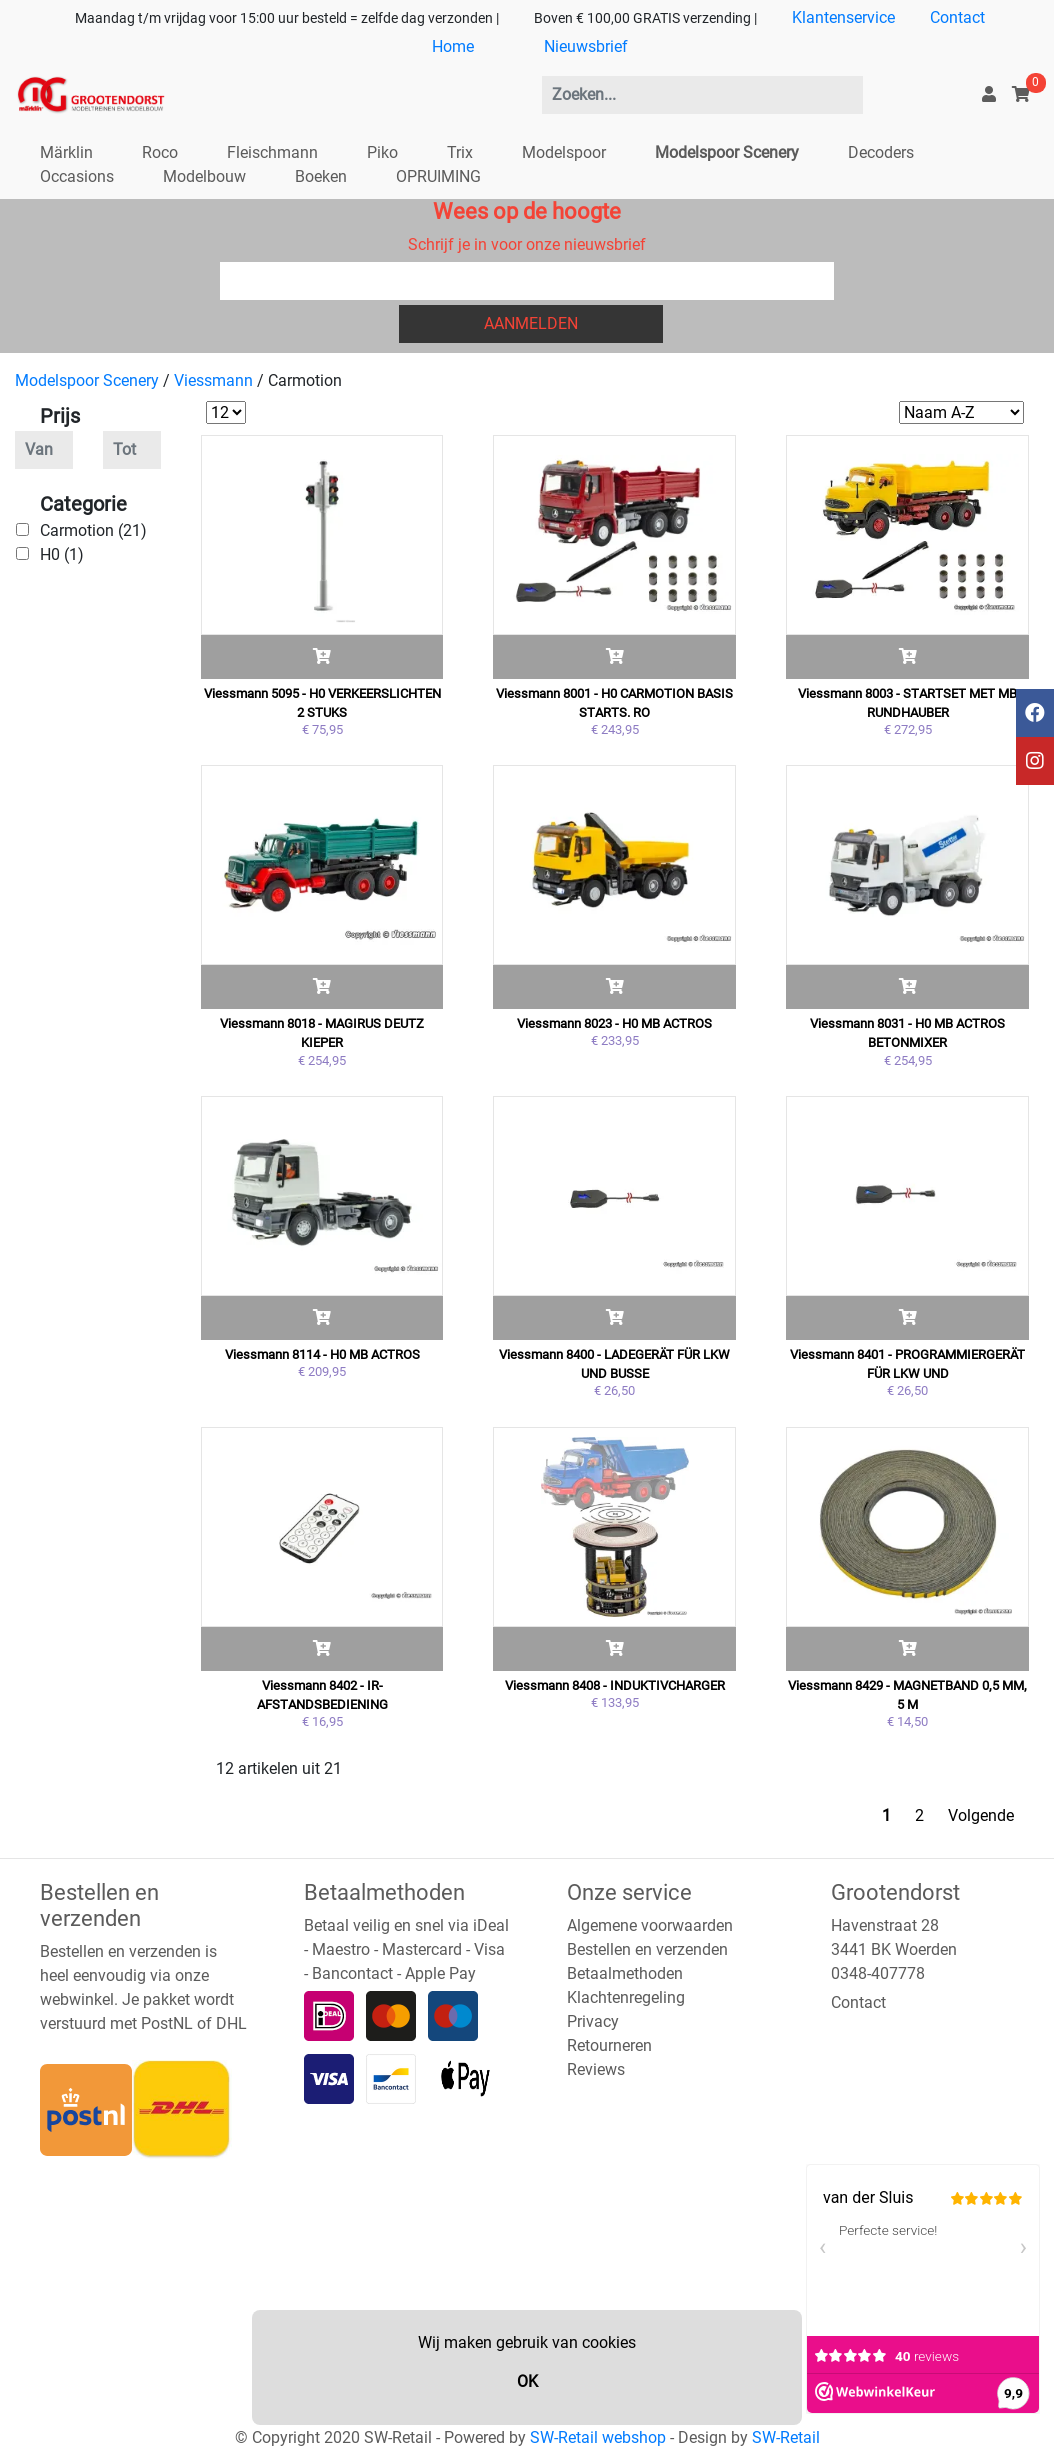  I want to click on Klachtenregeling, so click(626, 1997).